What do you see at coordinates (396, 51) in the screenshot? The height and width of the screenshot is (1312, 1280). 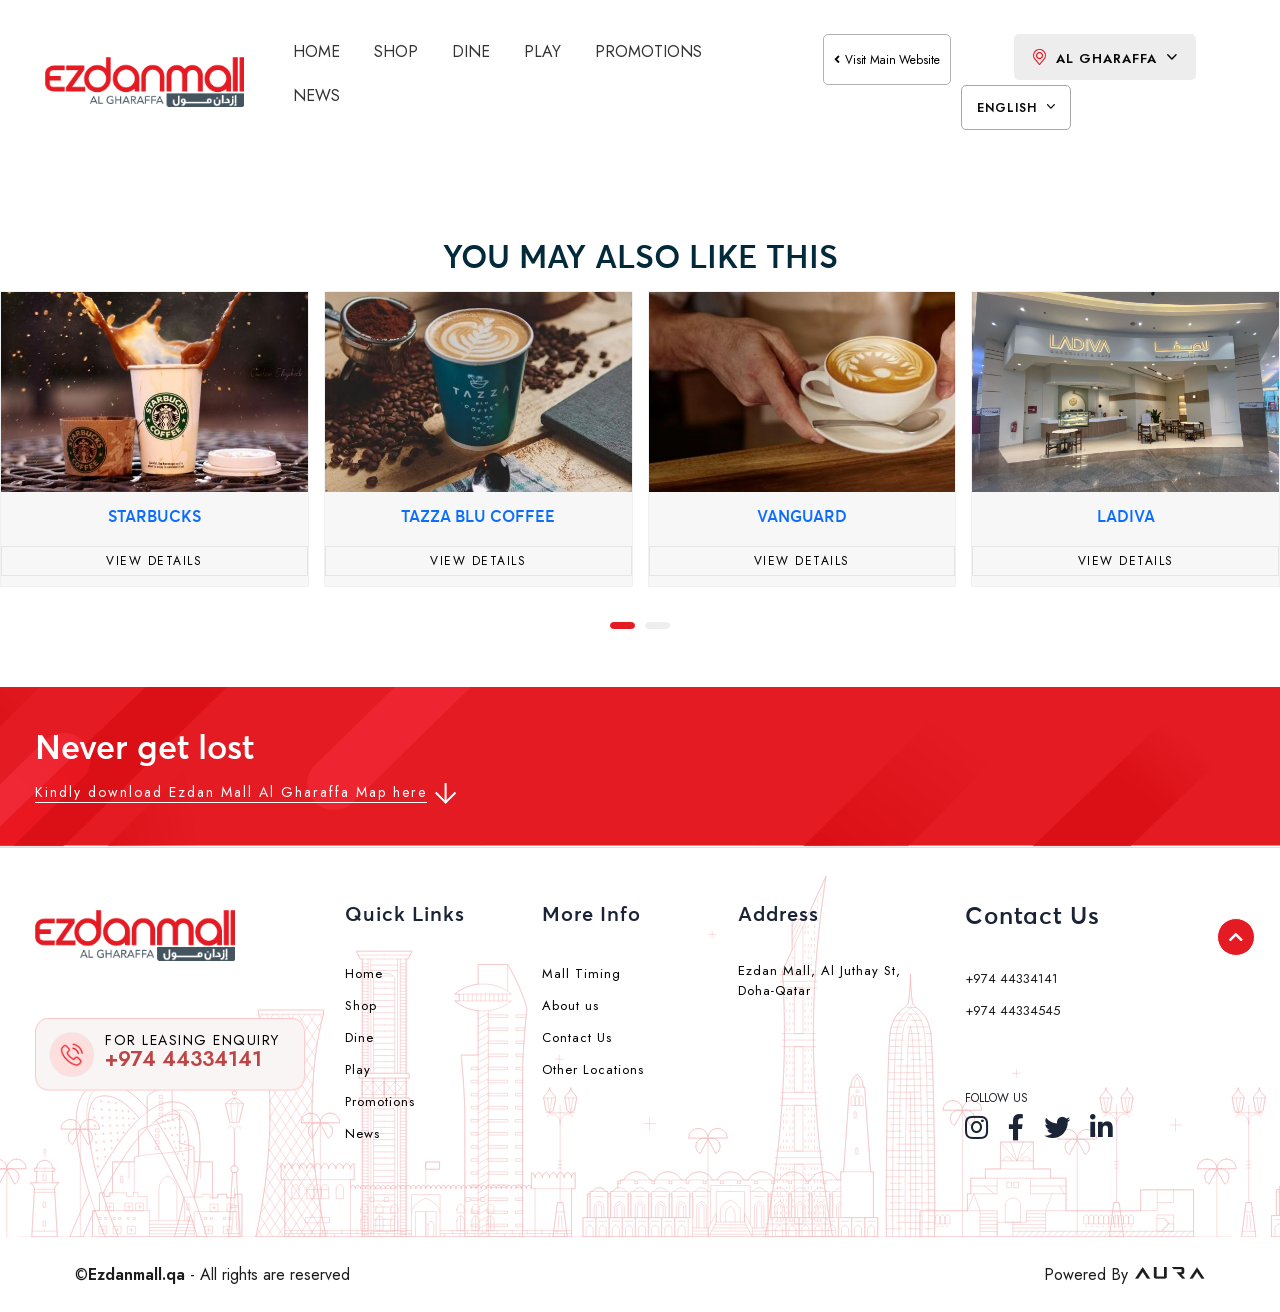 I see `Shop` at bounding box center [396, 51].